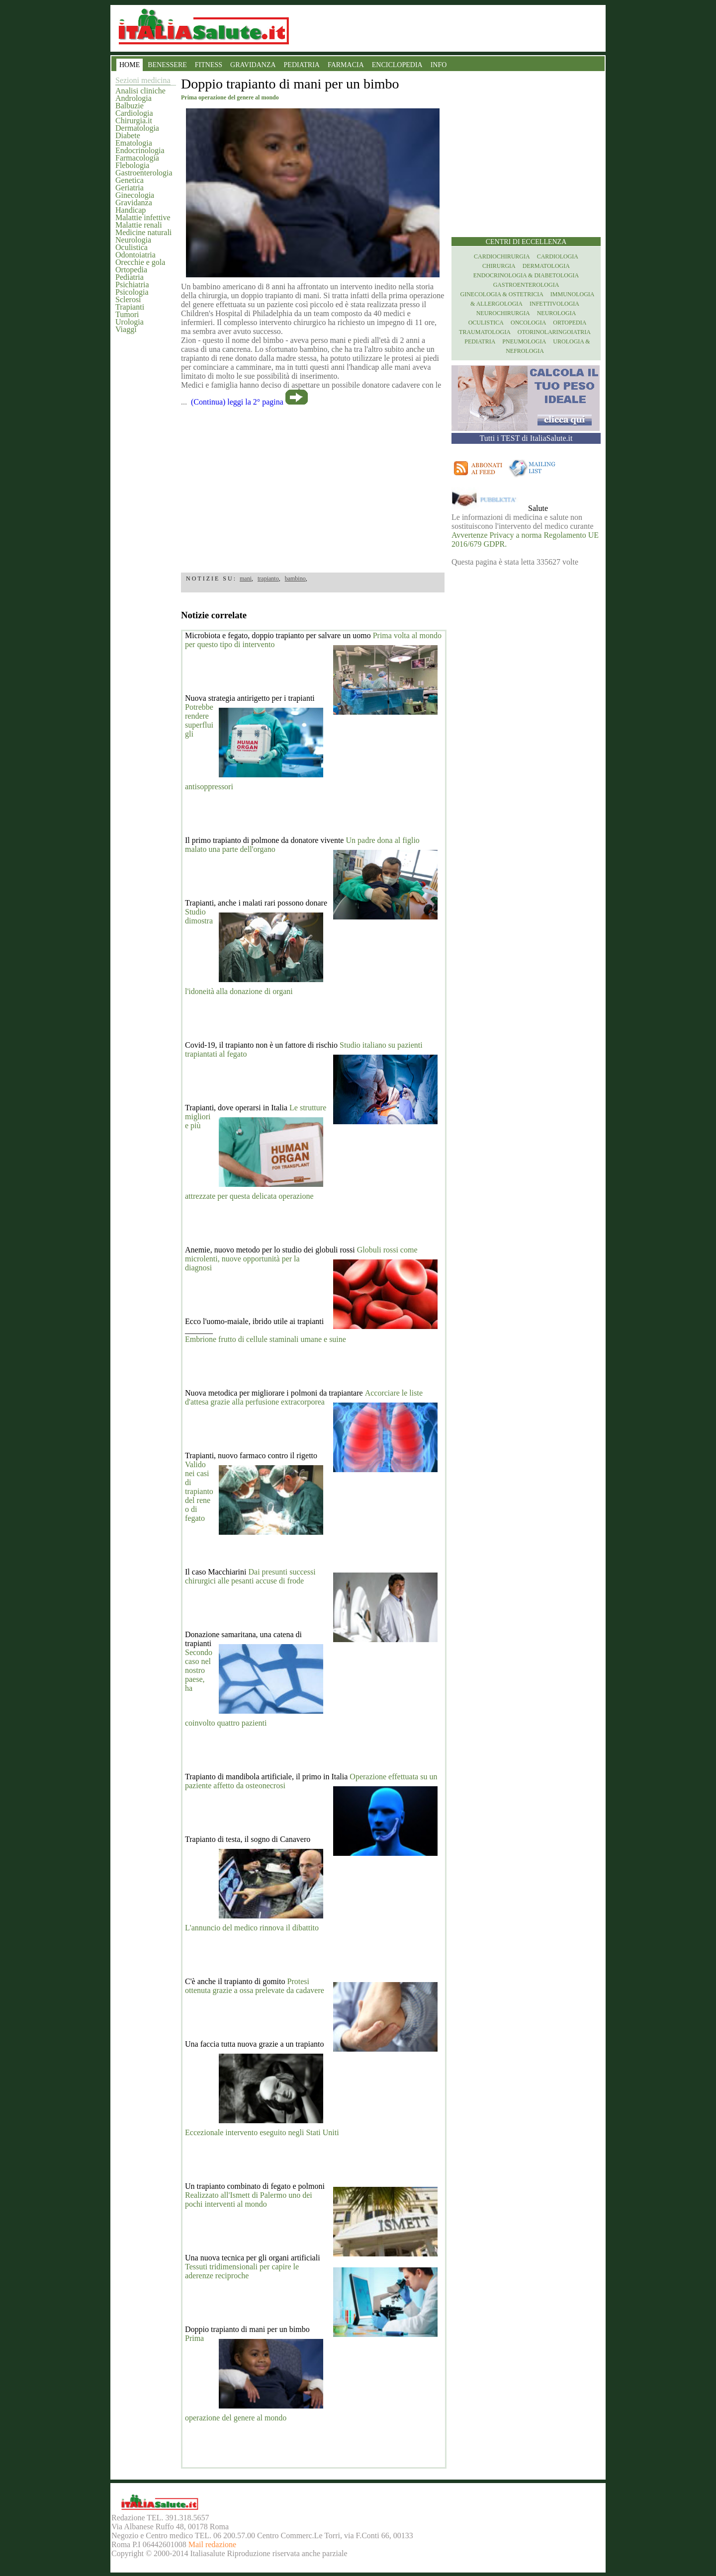 The height and width of the screenshot is (2576, 716). I want to click on ENCICLOPEDIA, so click(397, 65).